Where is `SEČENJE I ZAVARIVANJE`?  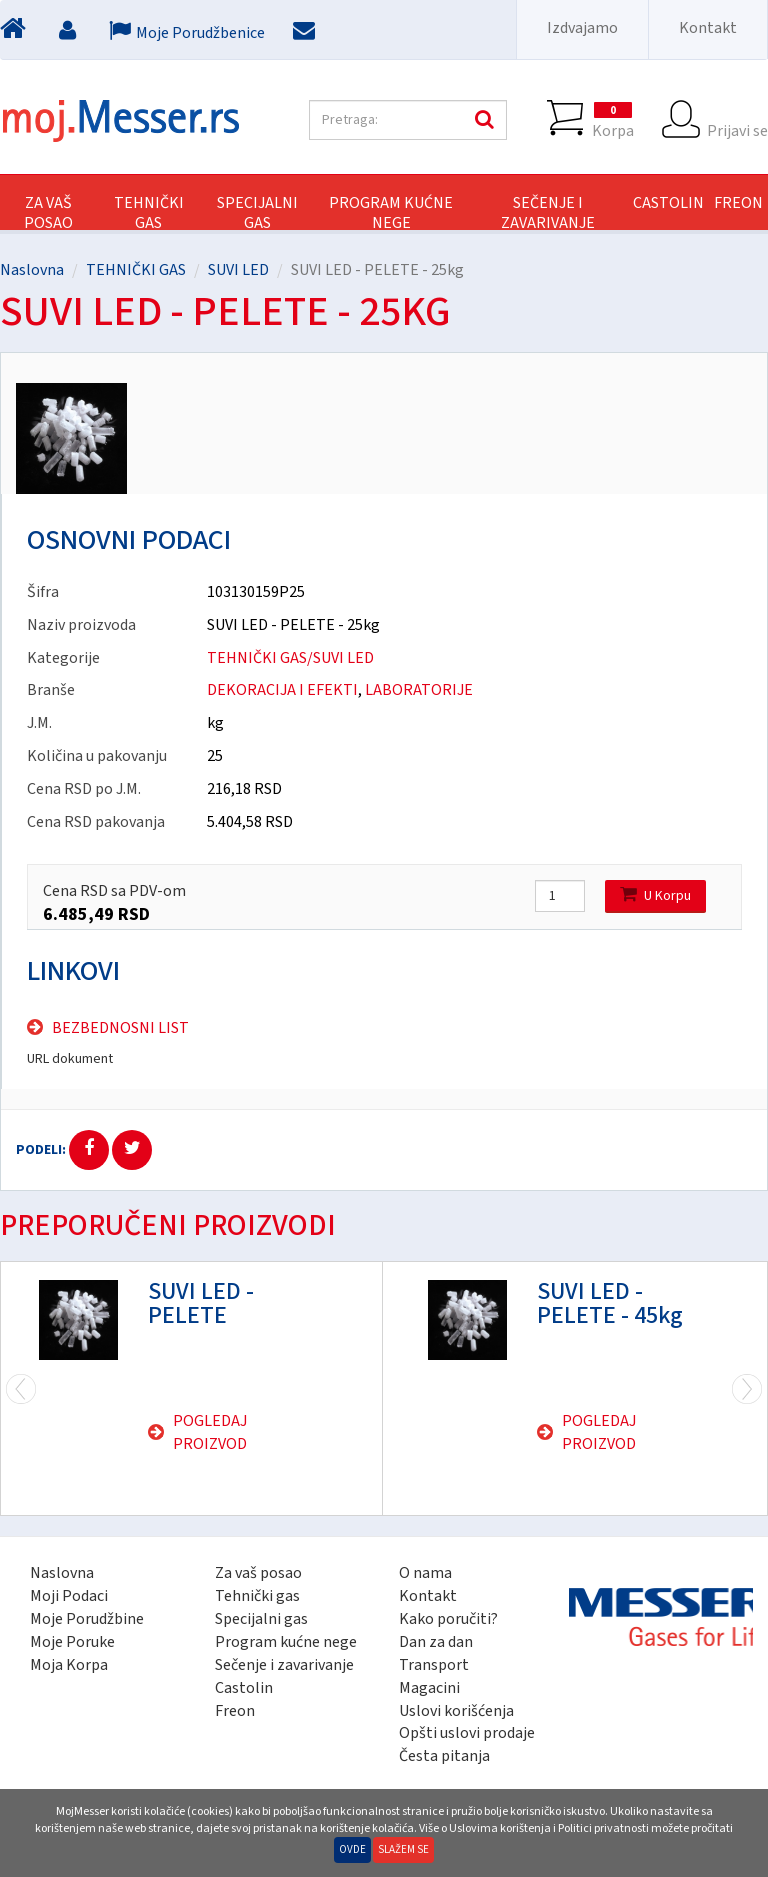 SEČENJE I ZAVARIVANJE is located at coordinates (548, 213).